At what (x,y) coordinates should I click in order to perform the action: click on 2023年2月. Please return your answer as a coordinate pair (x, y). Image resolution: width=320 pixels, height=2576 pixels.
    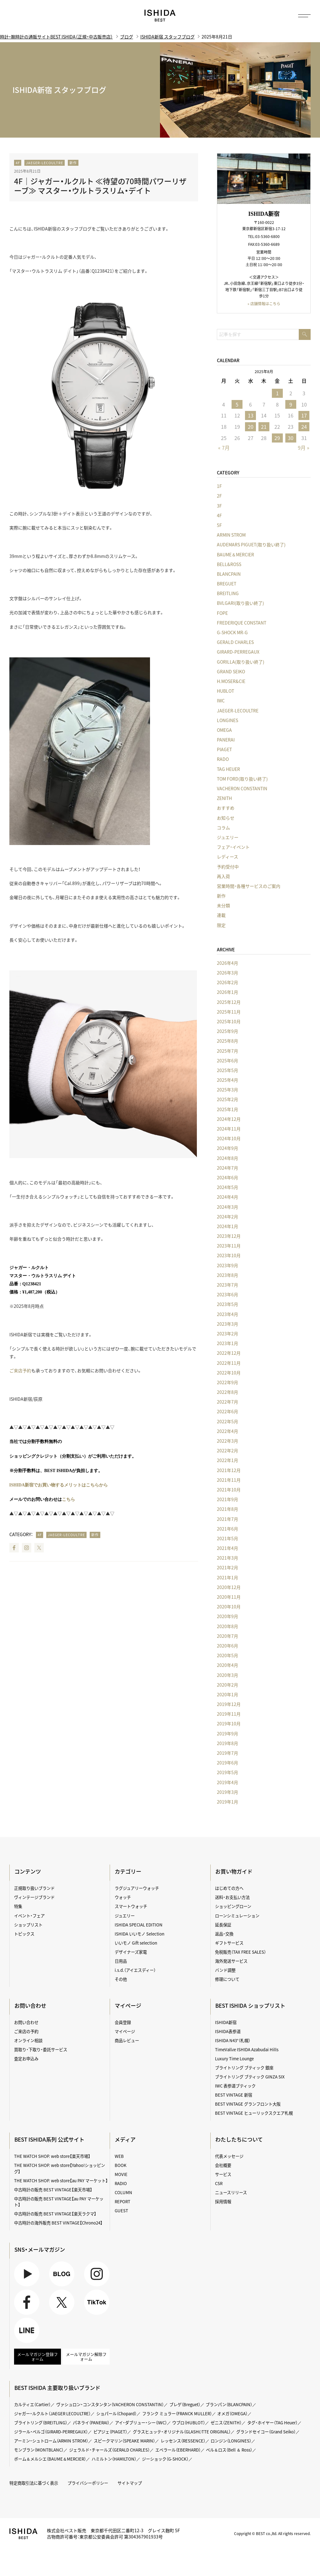
    Looking at the image, I should click on (227, 1333).